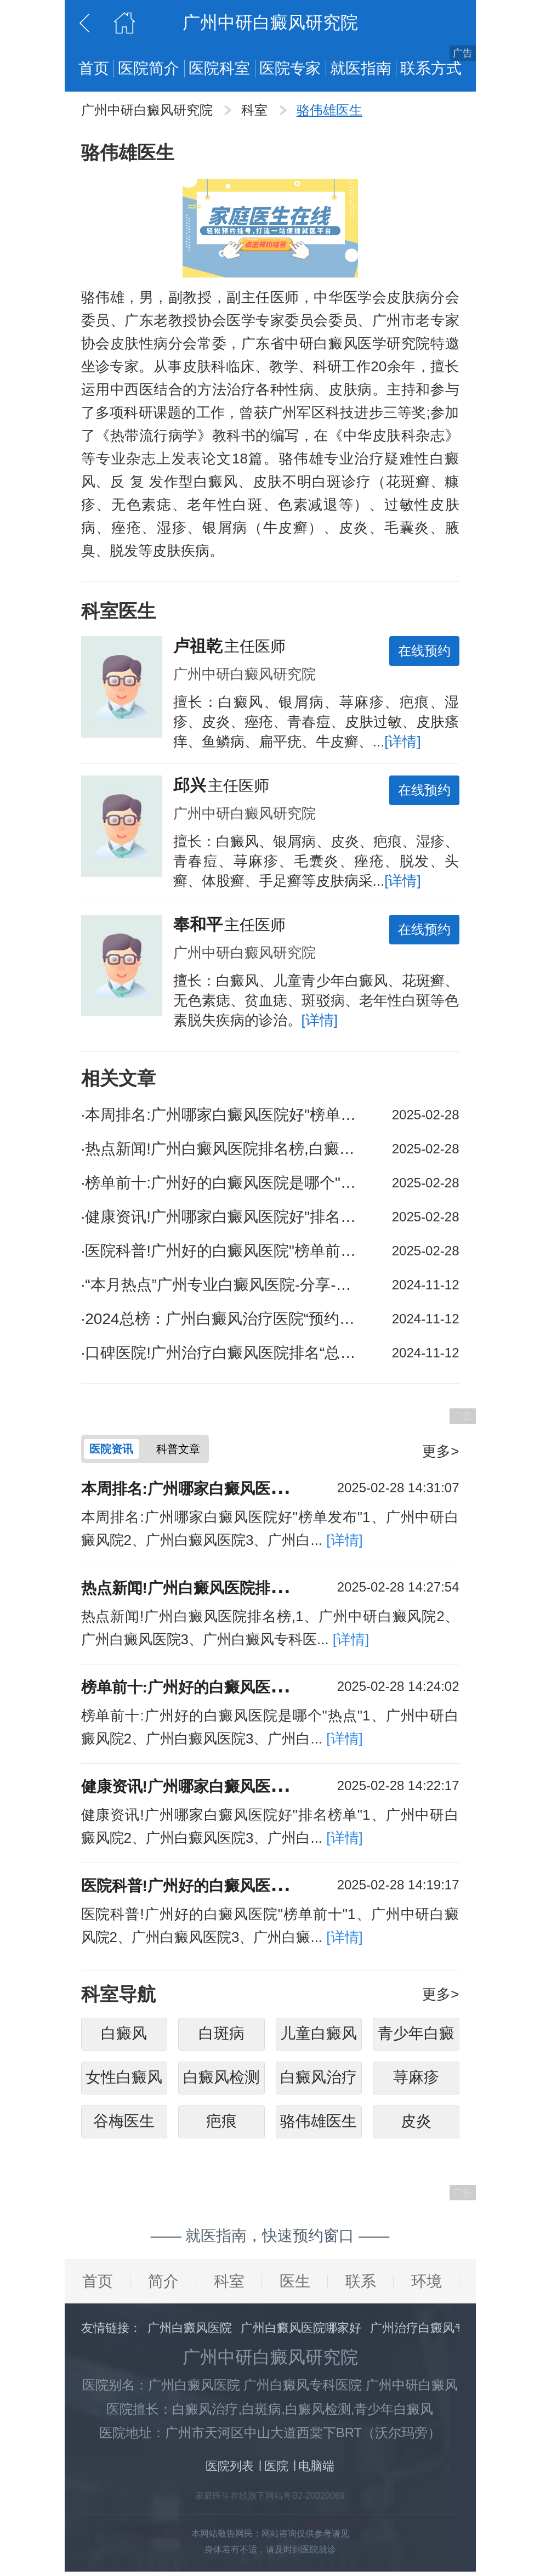 The image size is (540, 2576). I want to click on 邱兴, so click(189, 785).